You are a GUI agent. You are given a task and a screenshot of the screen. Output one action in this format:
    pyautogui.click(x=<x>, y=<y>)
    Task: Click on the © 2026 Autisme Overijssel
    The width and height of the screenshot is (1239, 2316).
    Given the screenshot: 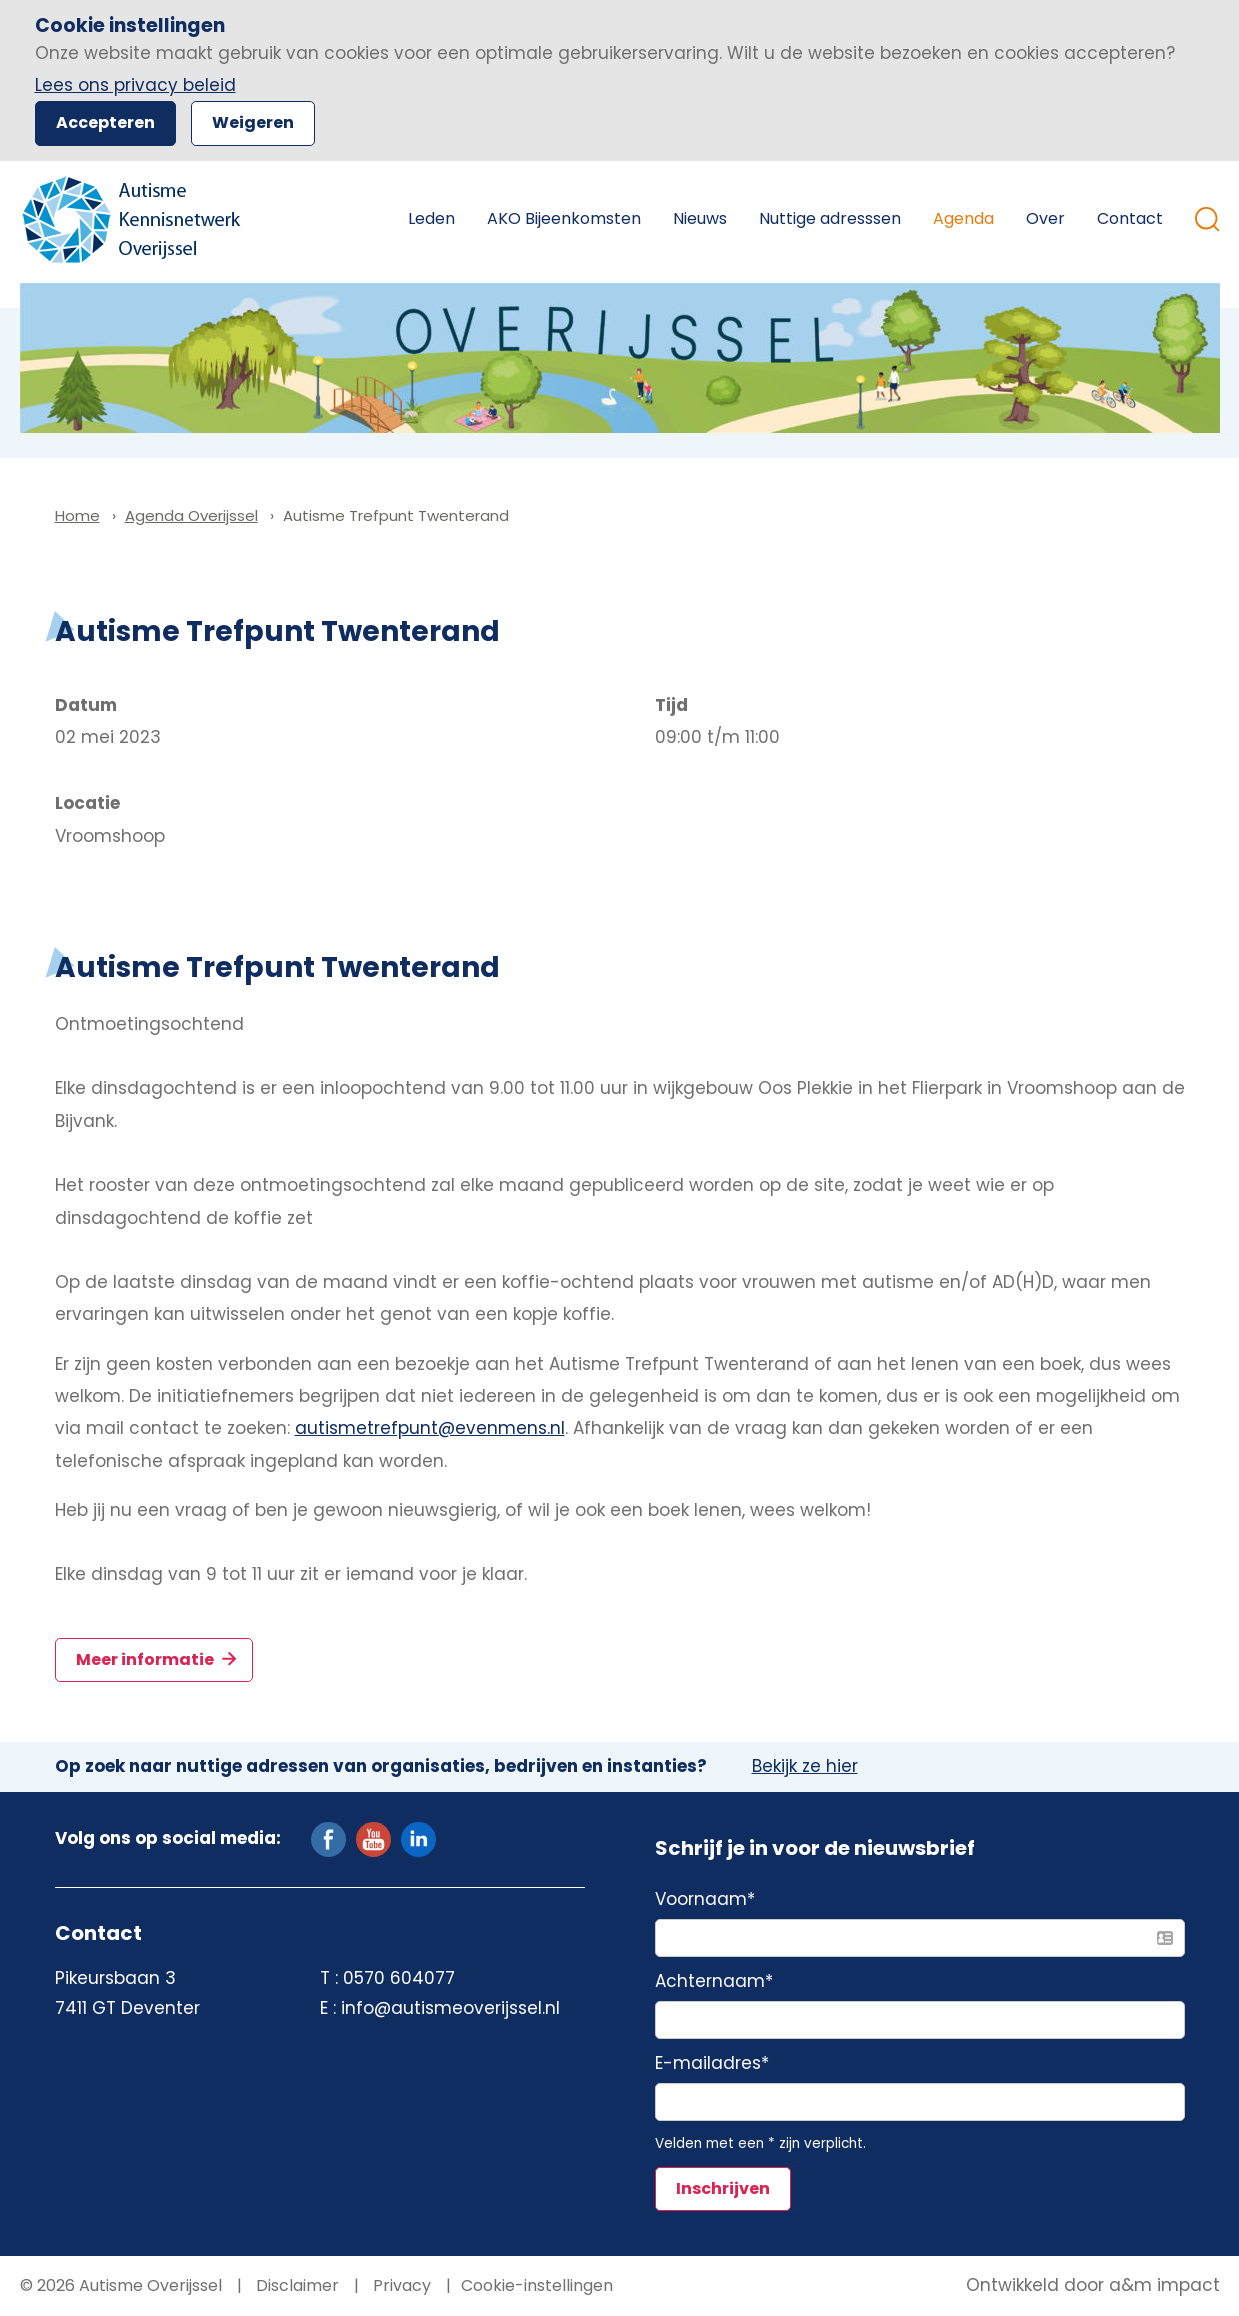 What is the action you would take?
    pyautogui.click(x=121, y=2285)
    